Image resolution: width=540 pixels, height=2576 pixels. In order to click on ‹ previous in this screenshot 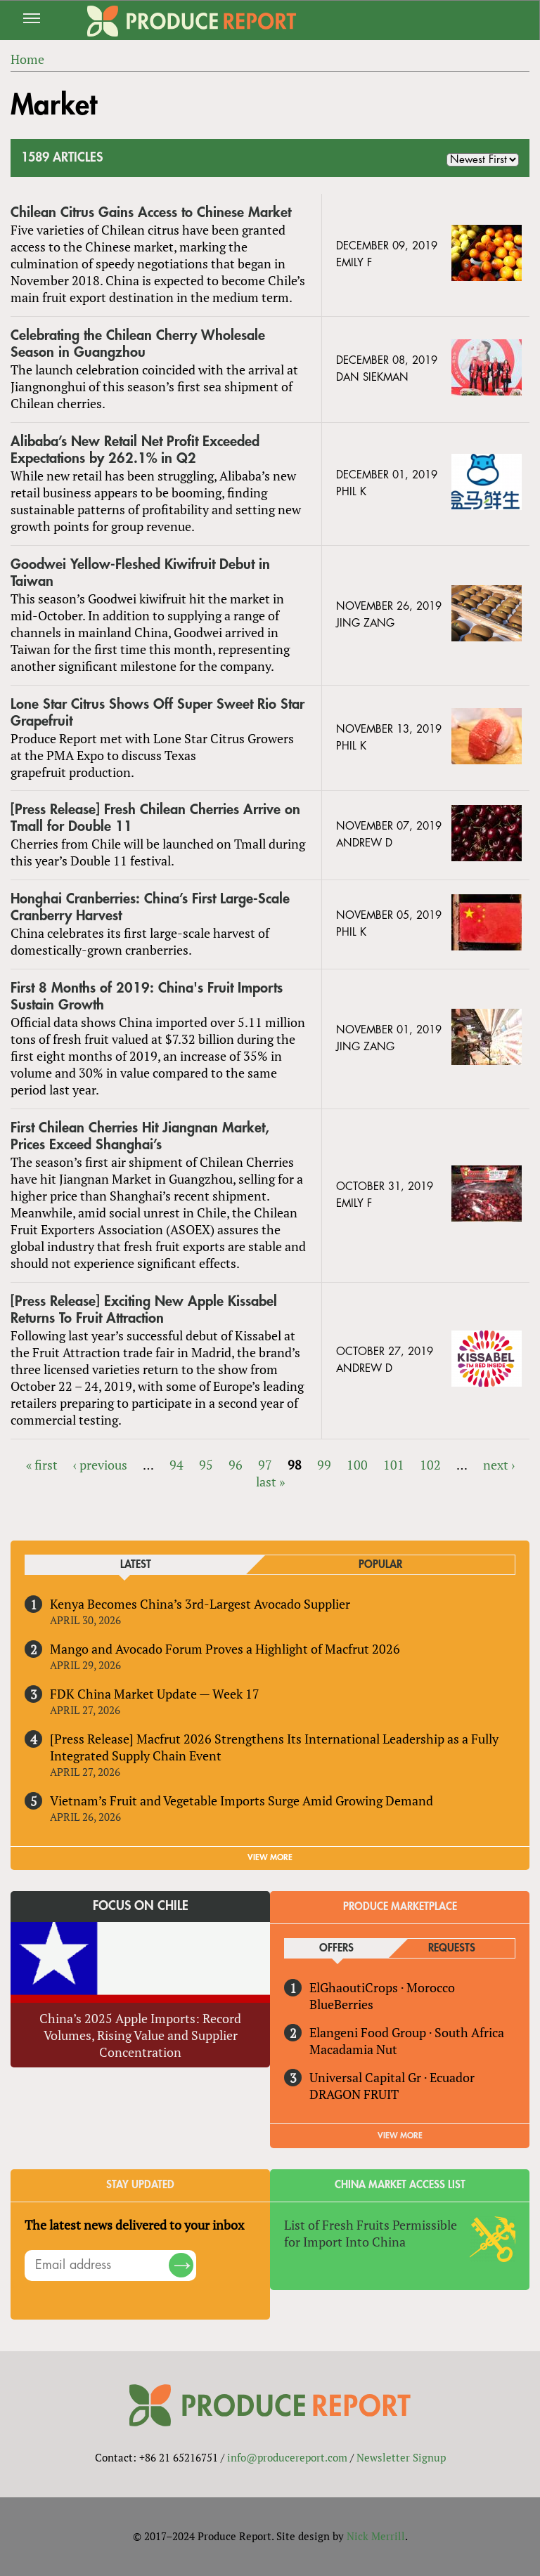, I will do `click(100, 1464)`.